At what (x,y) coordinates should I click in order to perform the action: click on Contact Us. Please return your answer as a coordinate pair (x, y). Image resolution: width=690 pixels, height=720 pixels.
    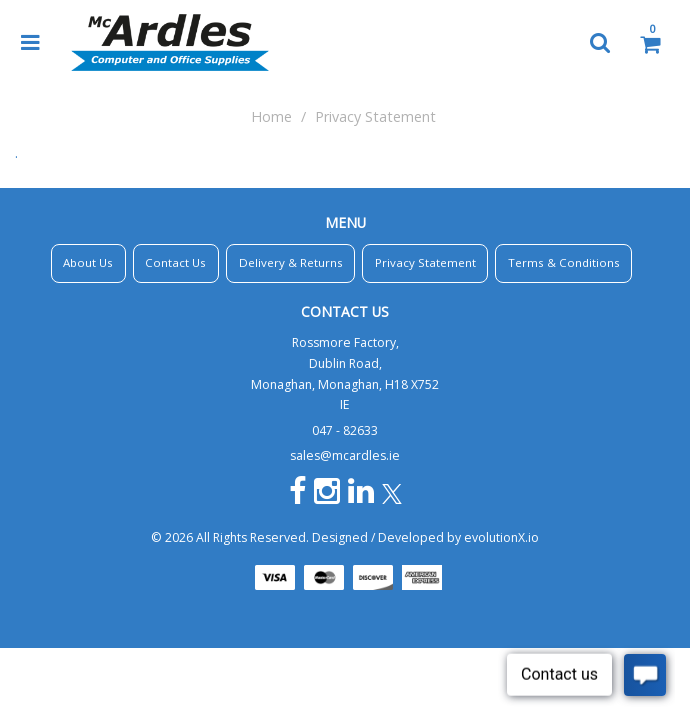
    Looking at the image, I should click on (175, 262).